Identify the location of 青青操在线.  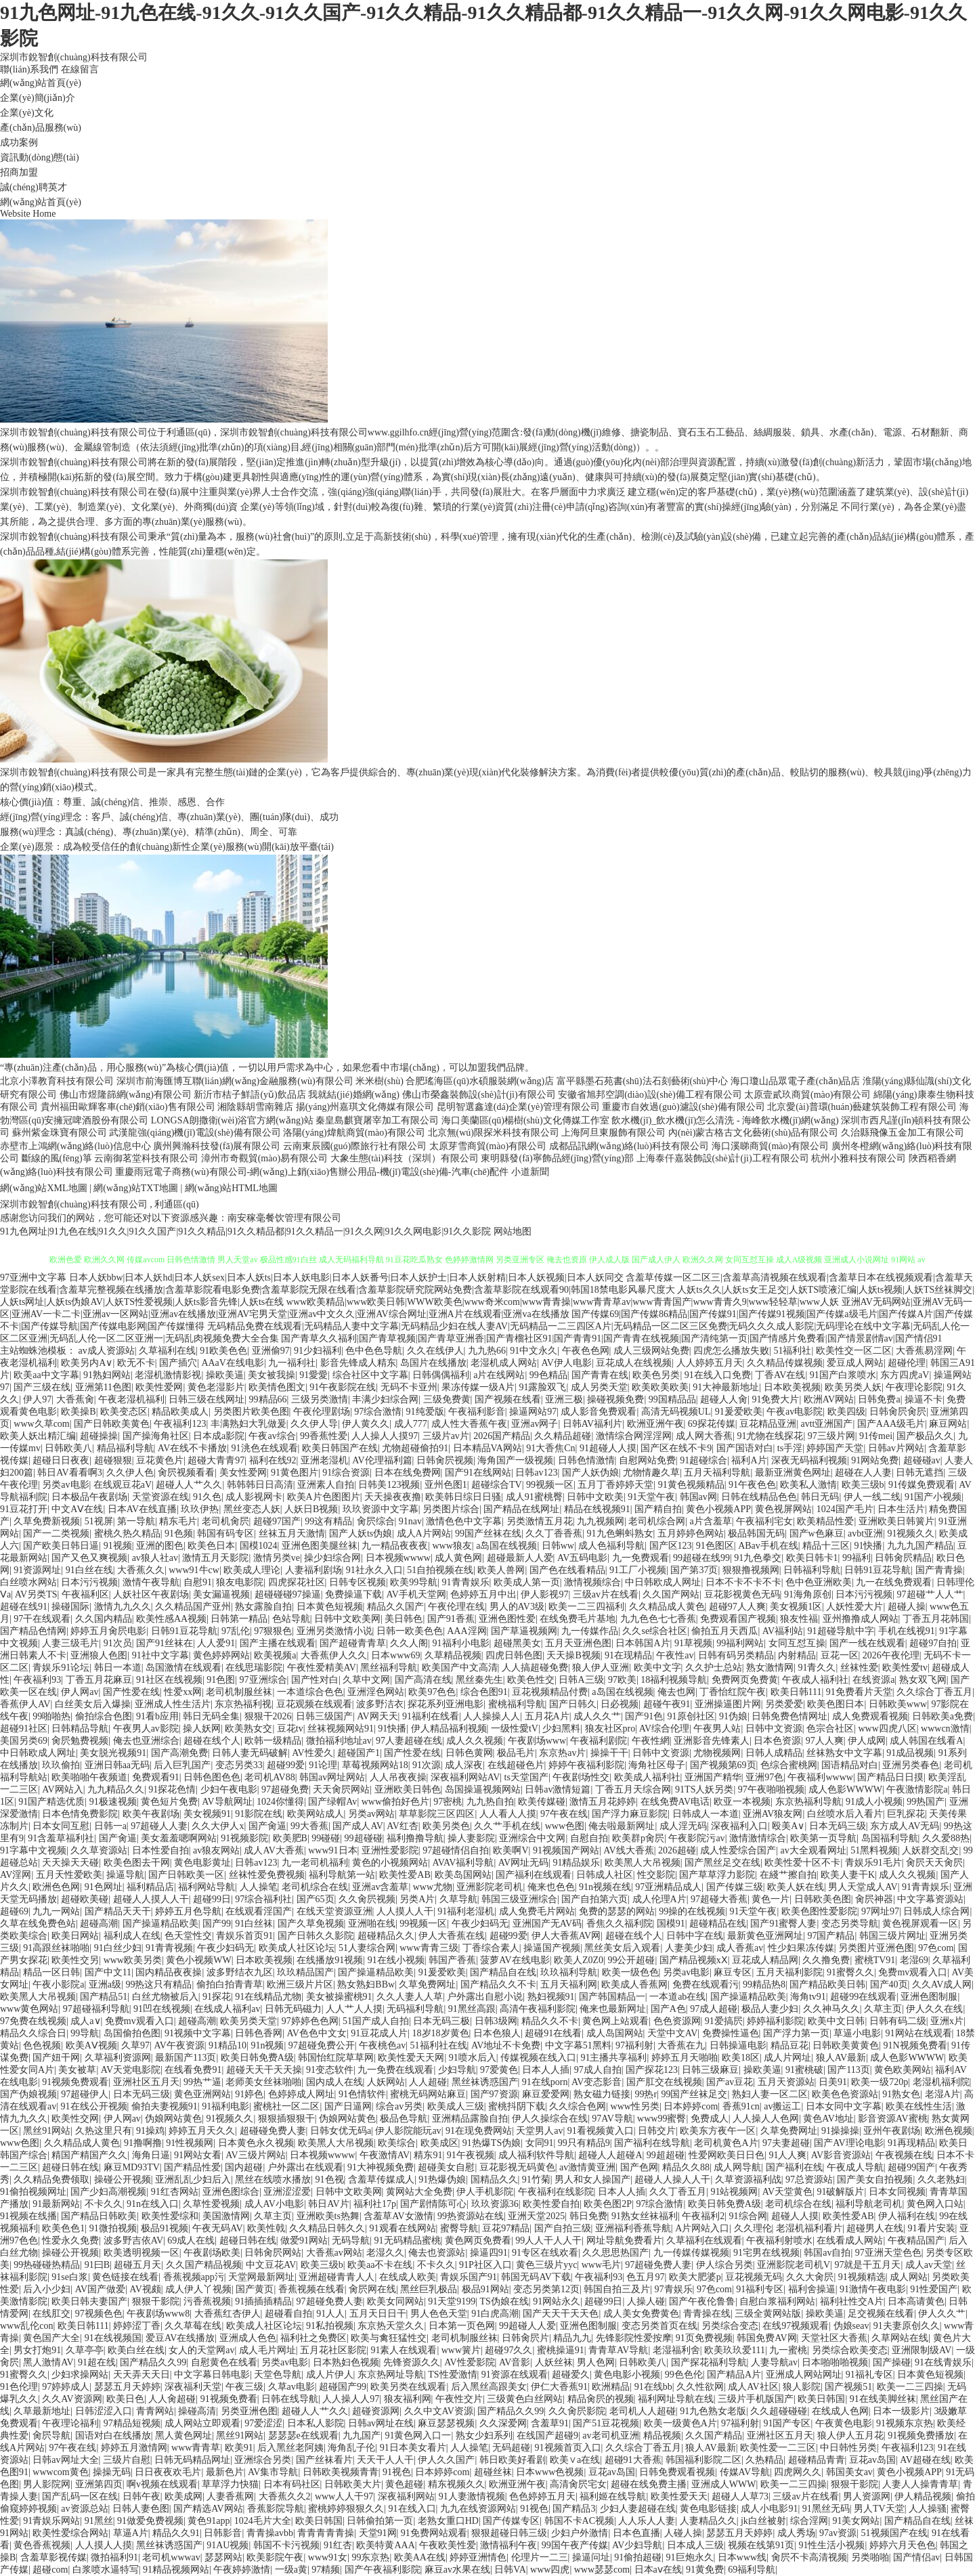
(707, 2314).